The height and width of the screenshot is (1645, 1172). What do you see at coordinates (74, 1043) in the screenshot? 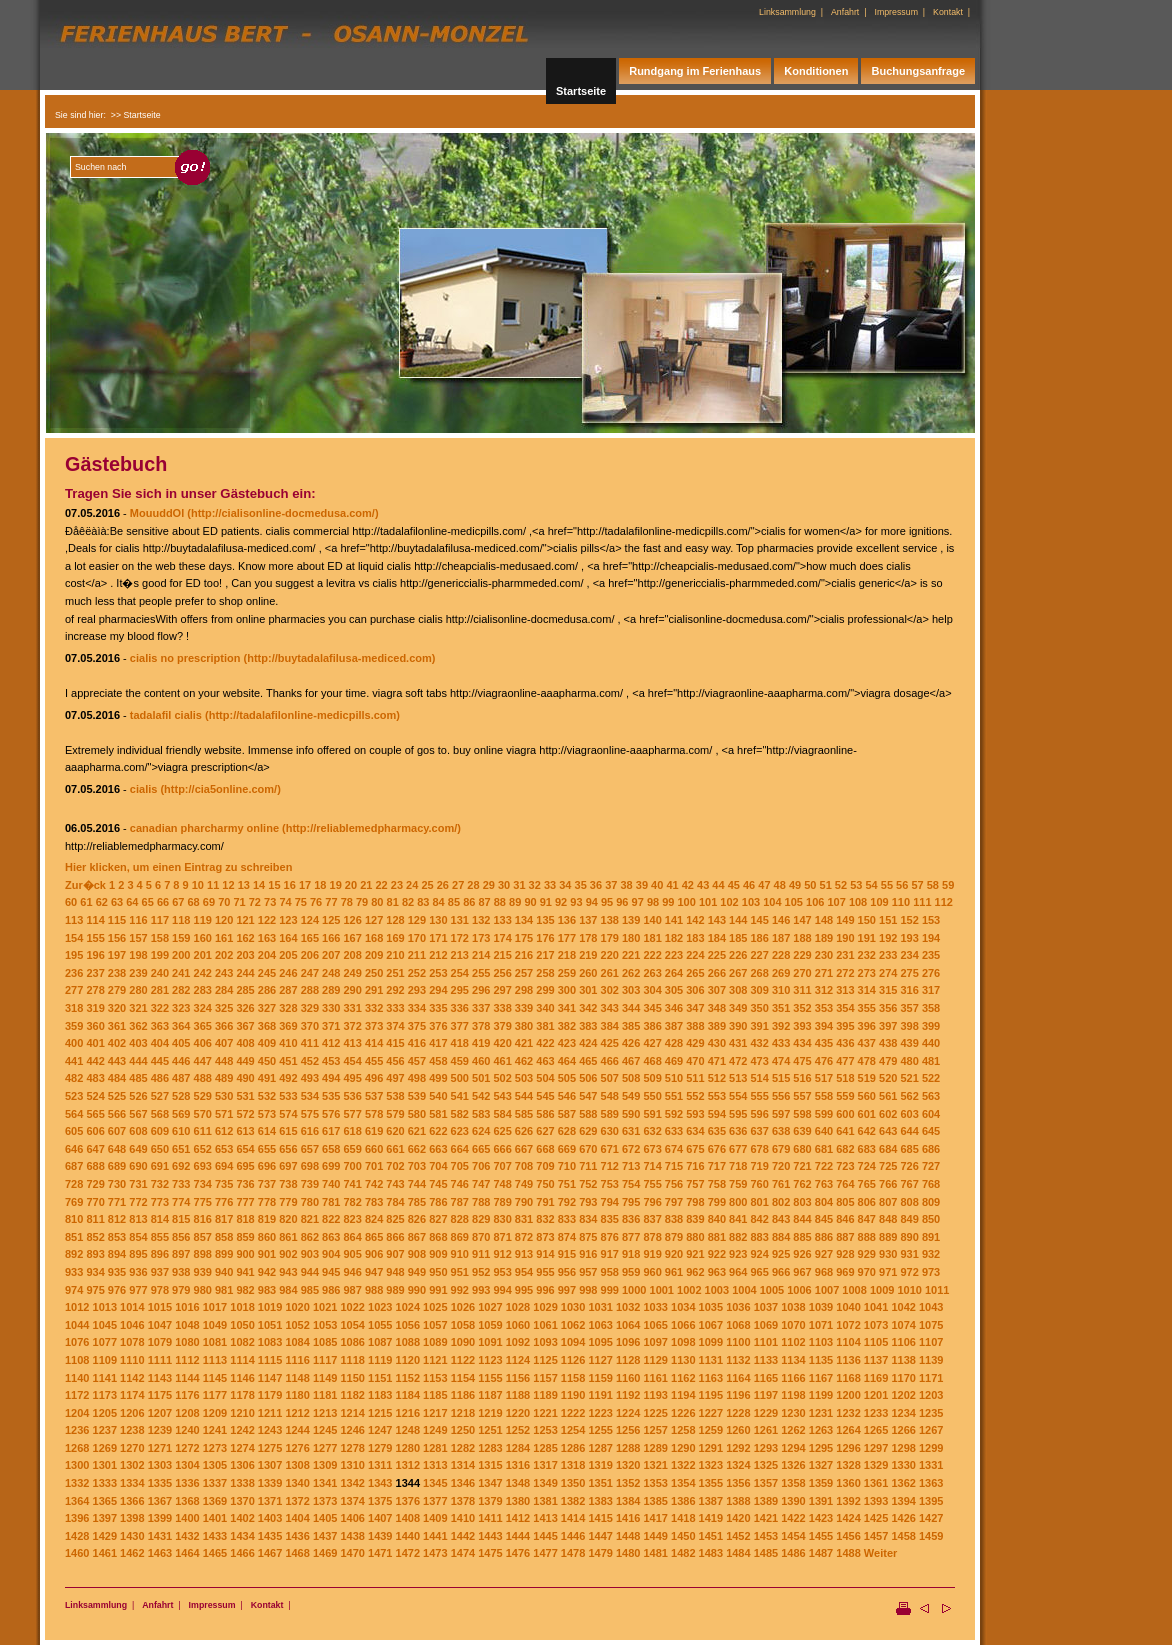
I see `400` at bounding box center [74, 1043].